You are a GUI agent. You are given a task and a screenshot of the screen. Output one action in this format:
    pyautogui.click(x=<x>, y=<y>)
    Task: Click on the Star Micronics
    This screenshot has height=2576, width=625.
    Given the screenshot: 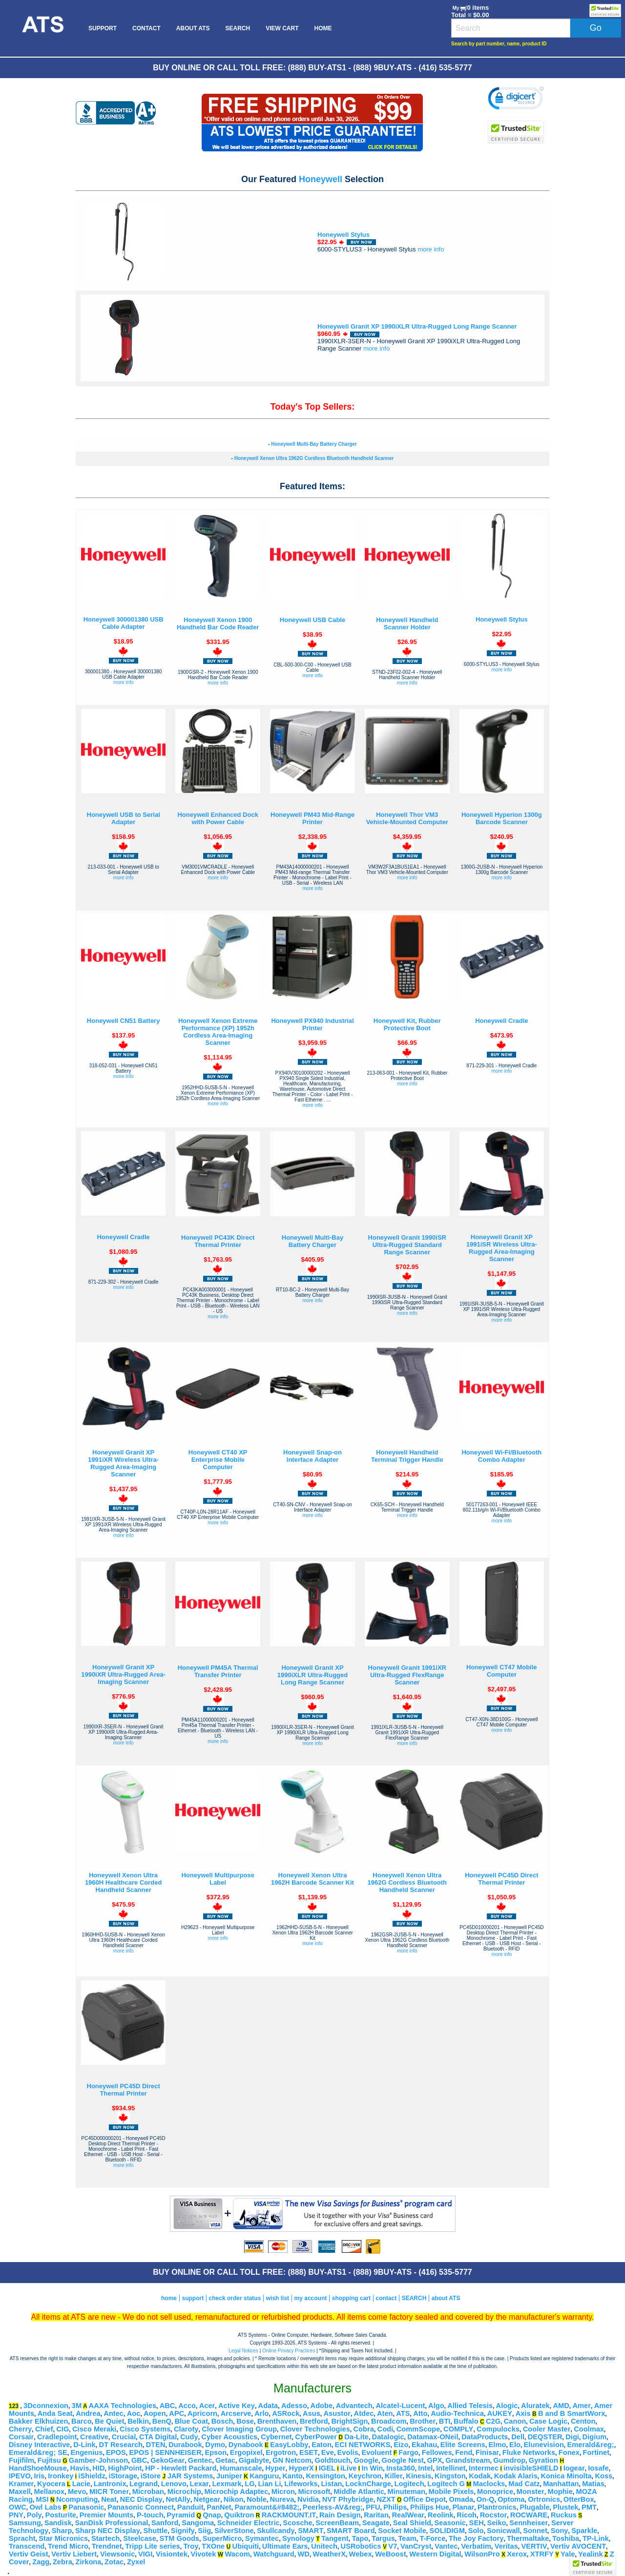 What is the action you would take?
    pyautogui.click(x=63, y=2538)
    